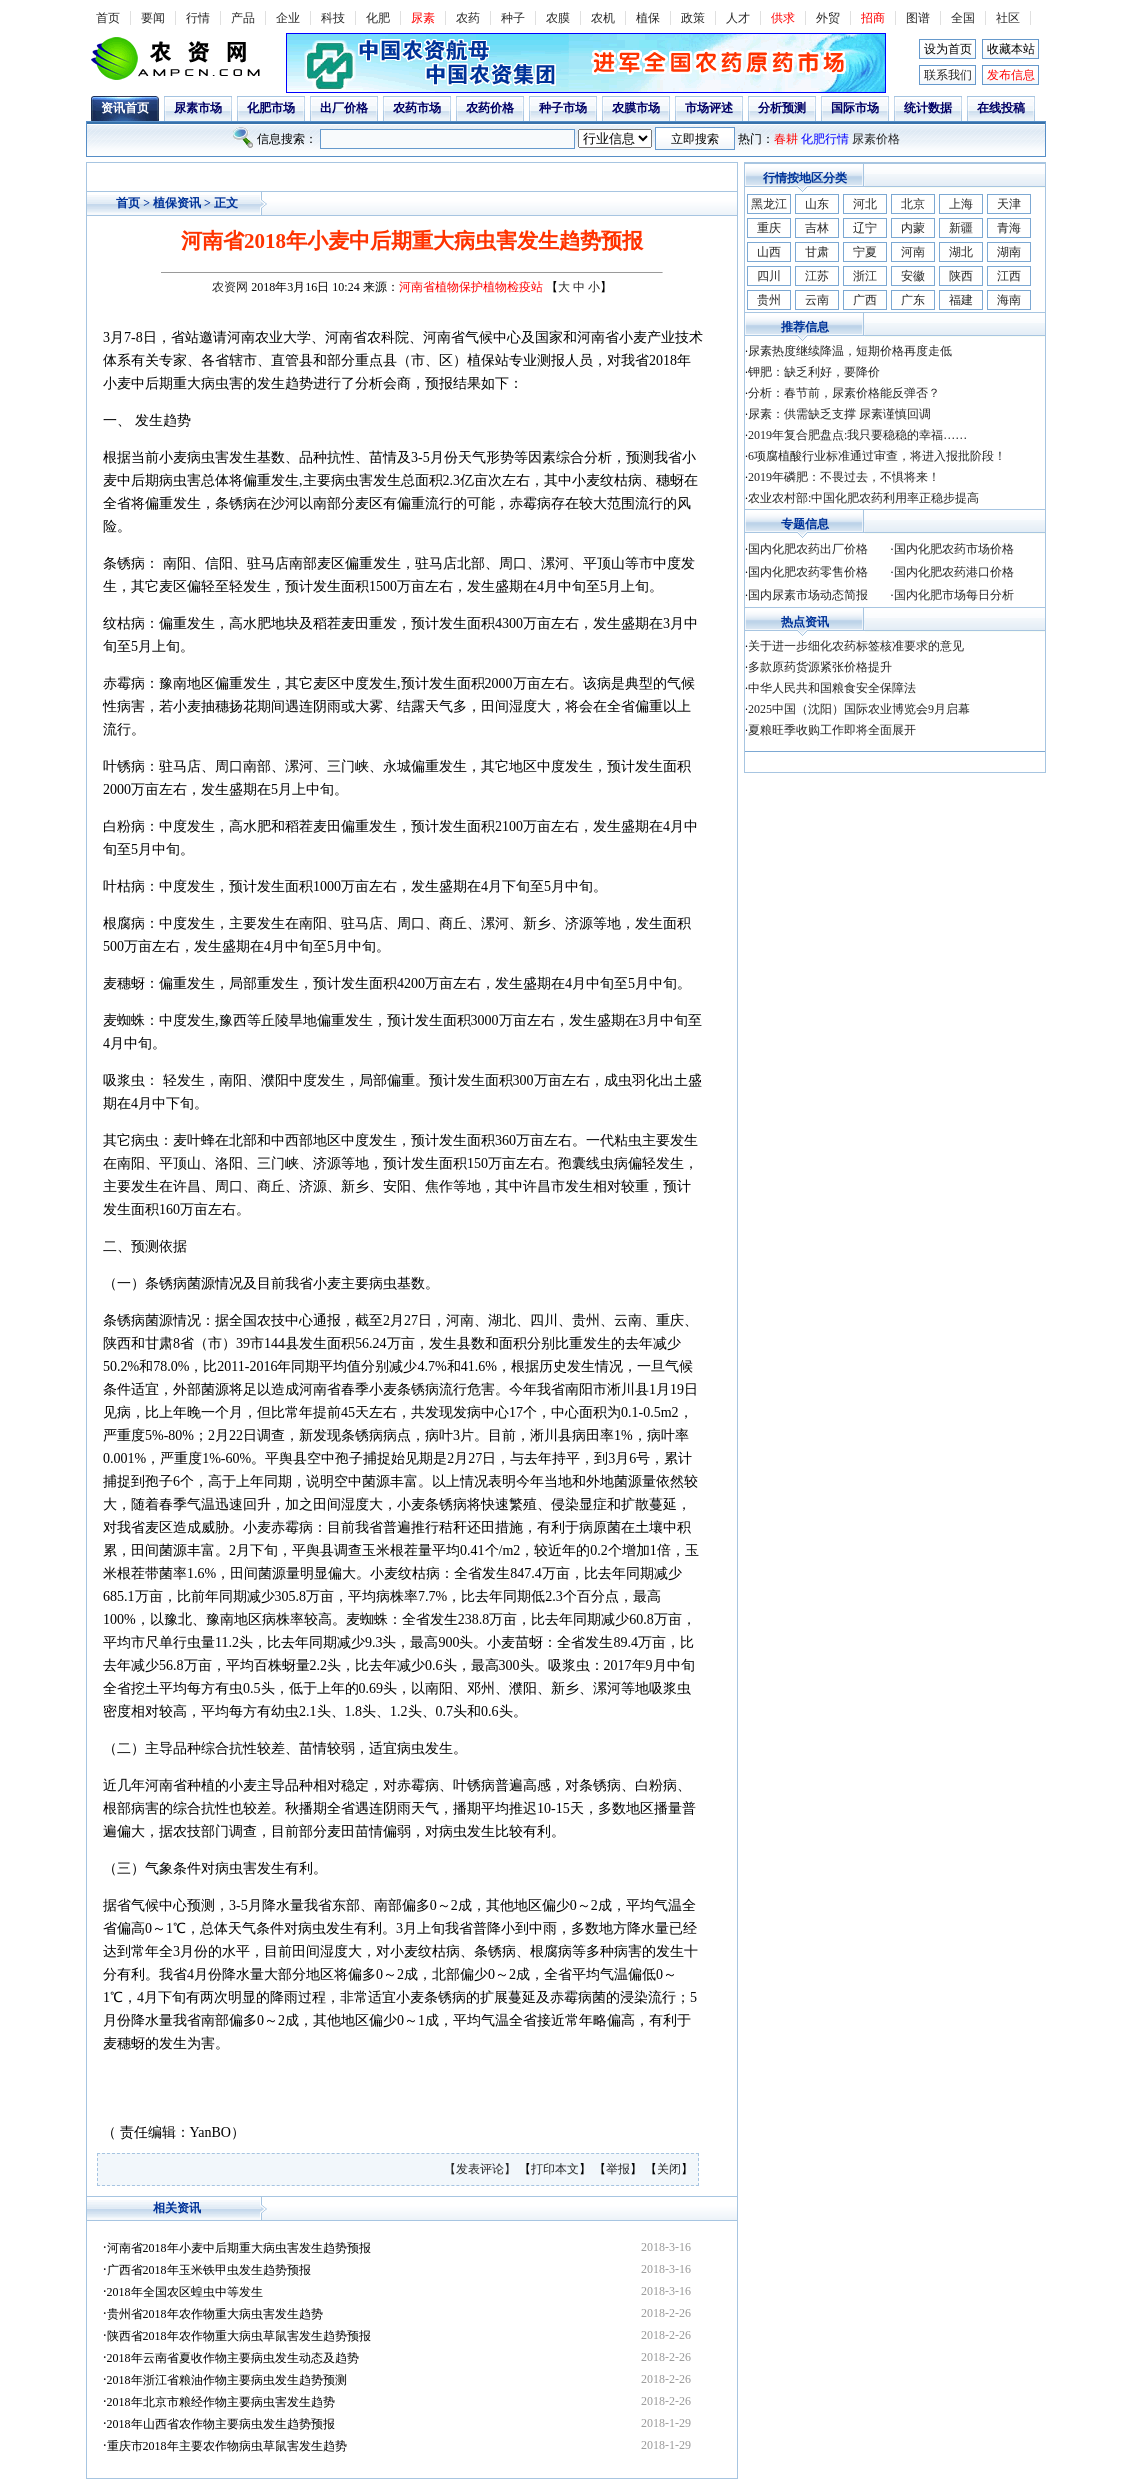 Image resolution: width=1132 pixels, height=2479 pixels. I want to click on 重庆市2018年主要农作物病虫草鼠害发生趋势, so click(227, 2446).